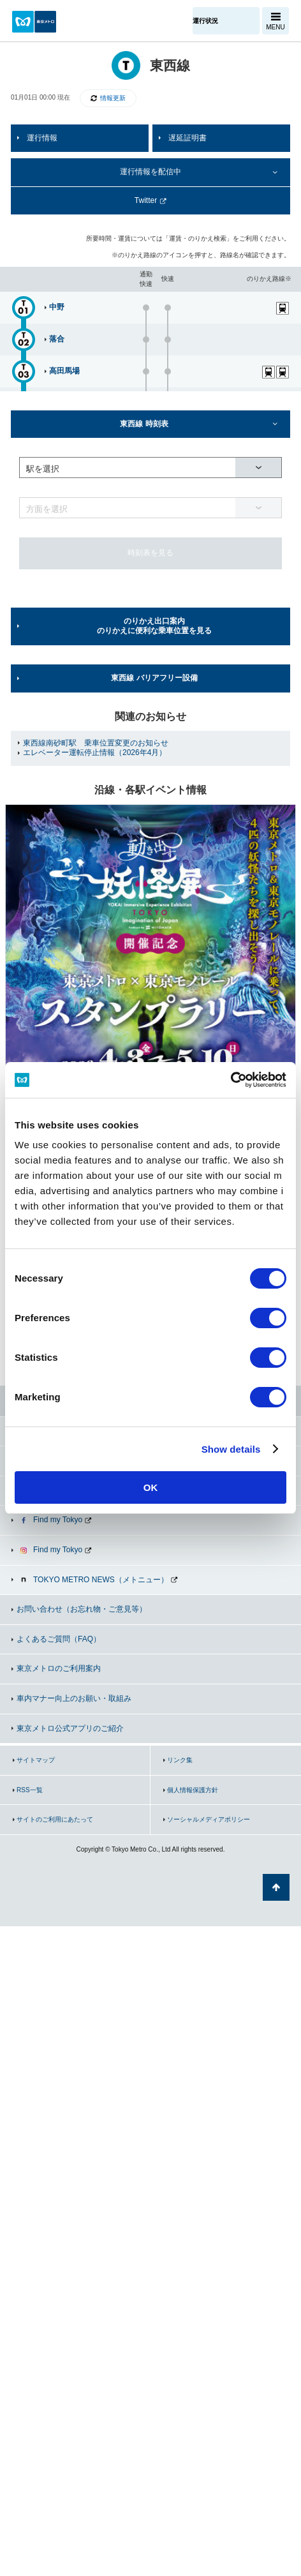  What do you see at coordinates (150, 171) in the screenshot?
I see `運行情報を配信中` at bounding box center [150, 171].